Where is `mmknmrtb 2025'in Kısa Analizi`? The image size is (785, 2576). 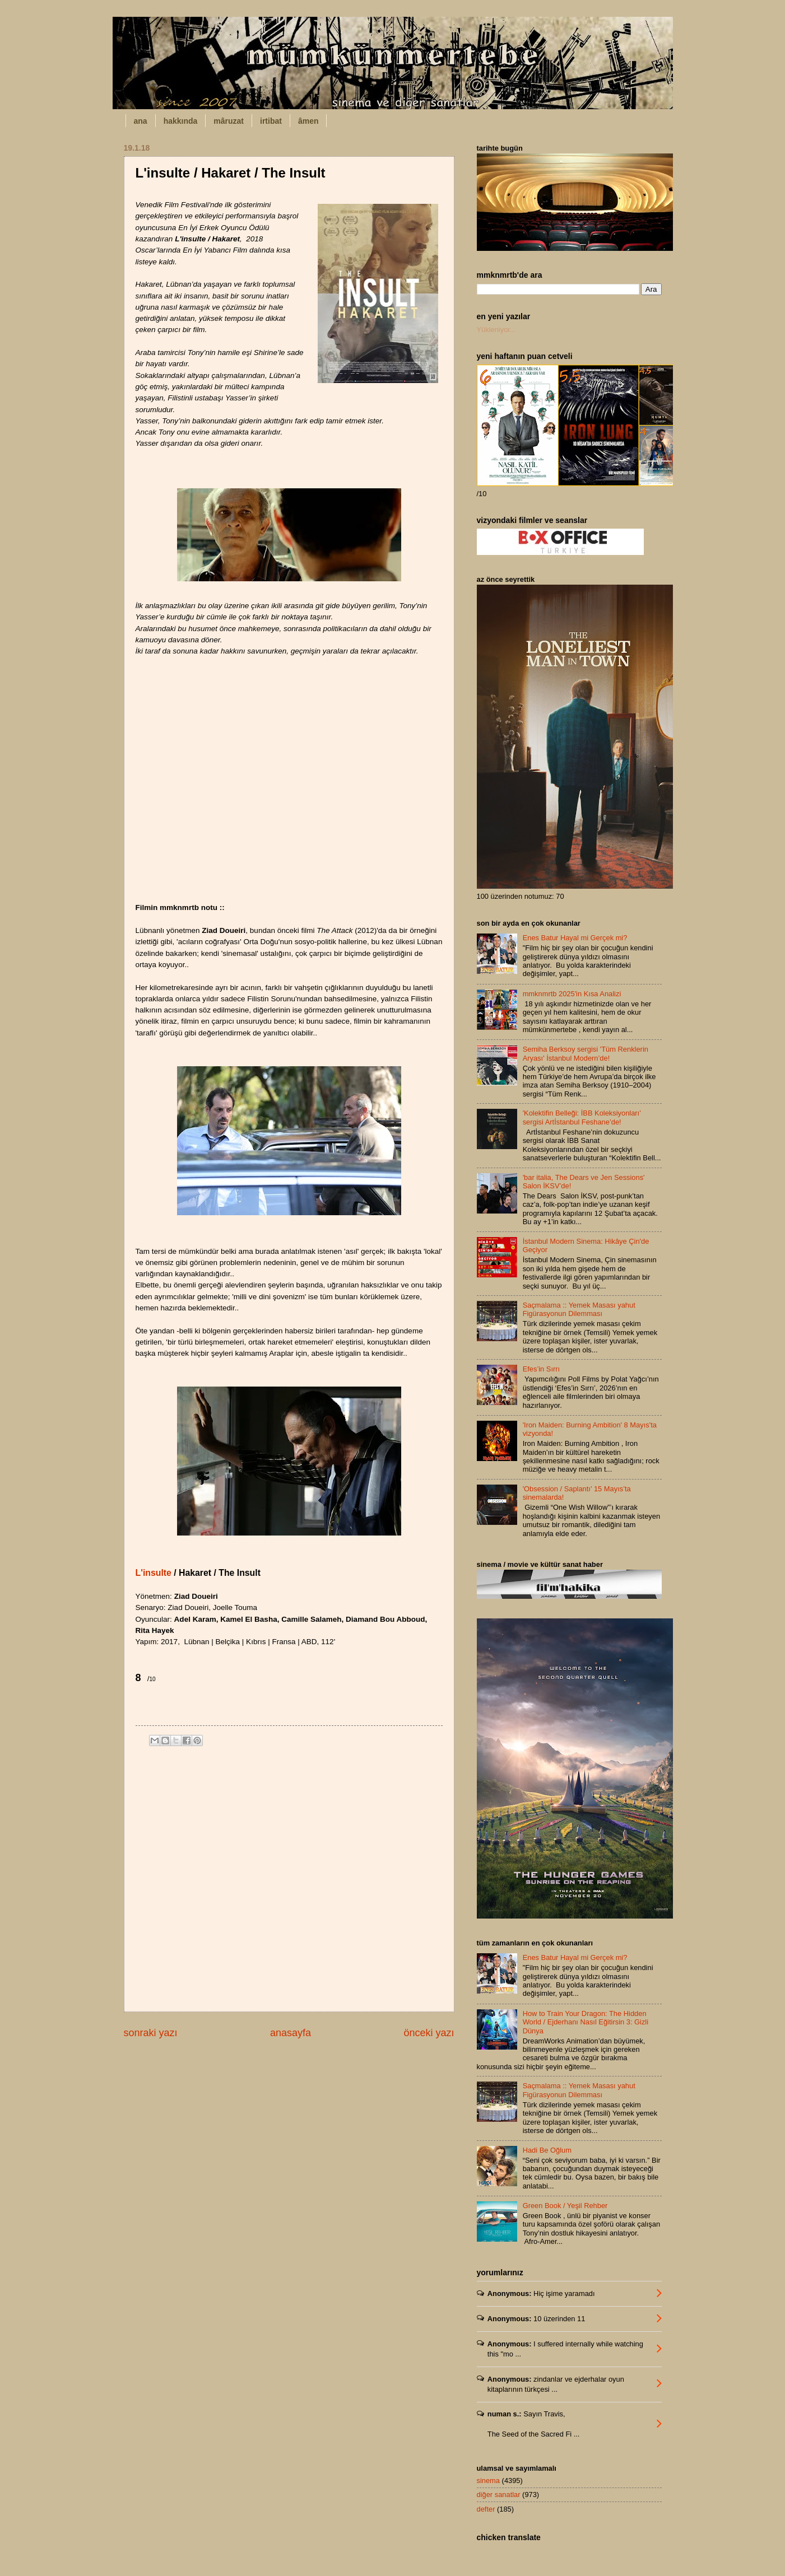 mmknmrtb 2025'in Kısa Analizi is located at coordinates (572, 994).